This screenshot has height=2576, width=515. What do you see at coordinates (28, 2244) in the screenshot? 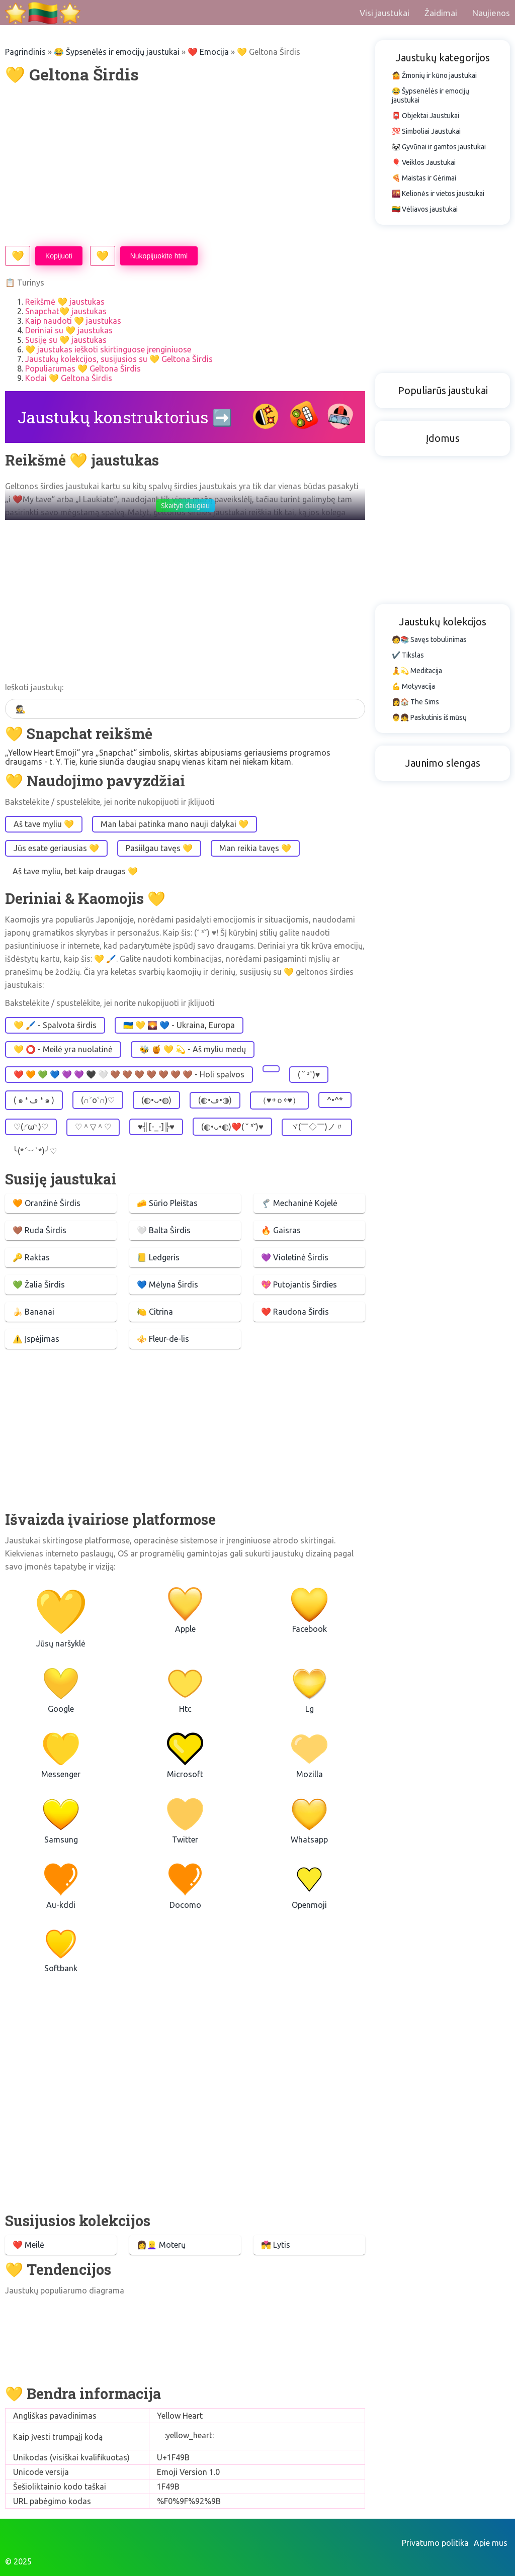
I see `❤️️ Meilė` at bounding box center [28, 2244].